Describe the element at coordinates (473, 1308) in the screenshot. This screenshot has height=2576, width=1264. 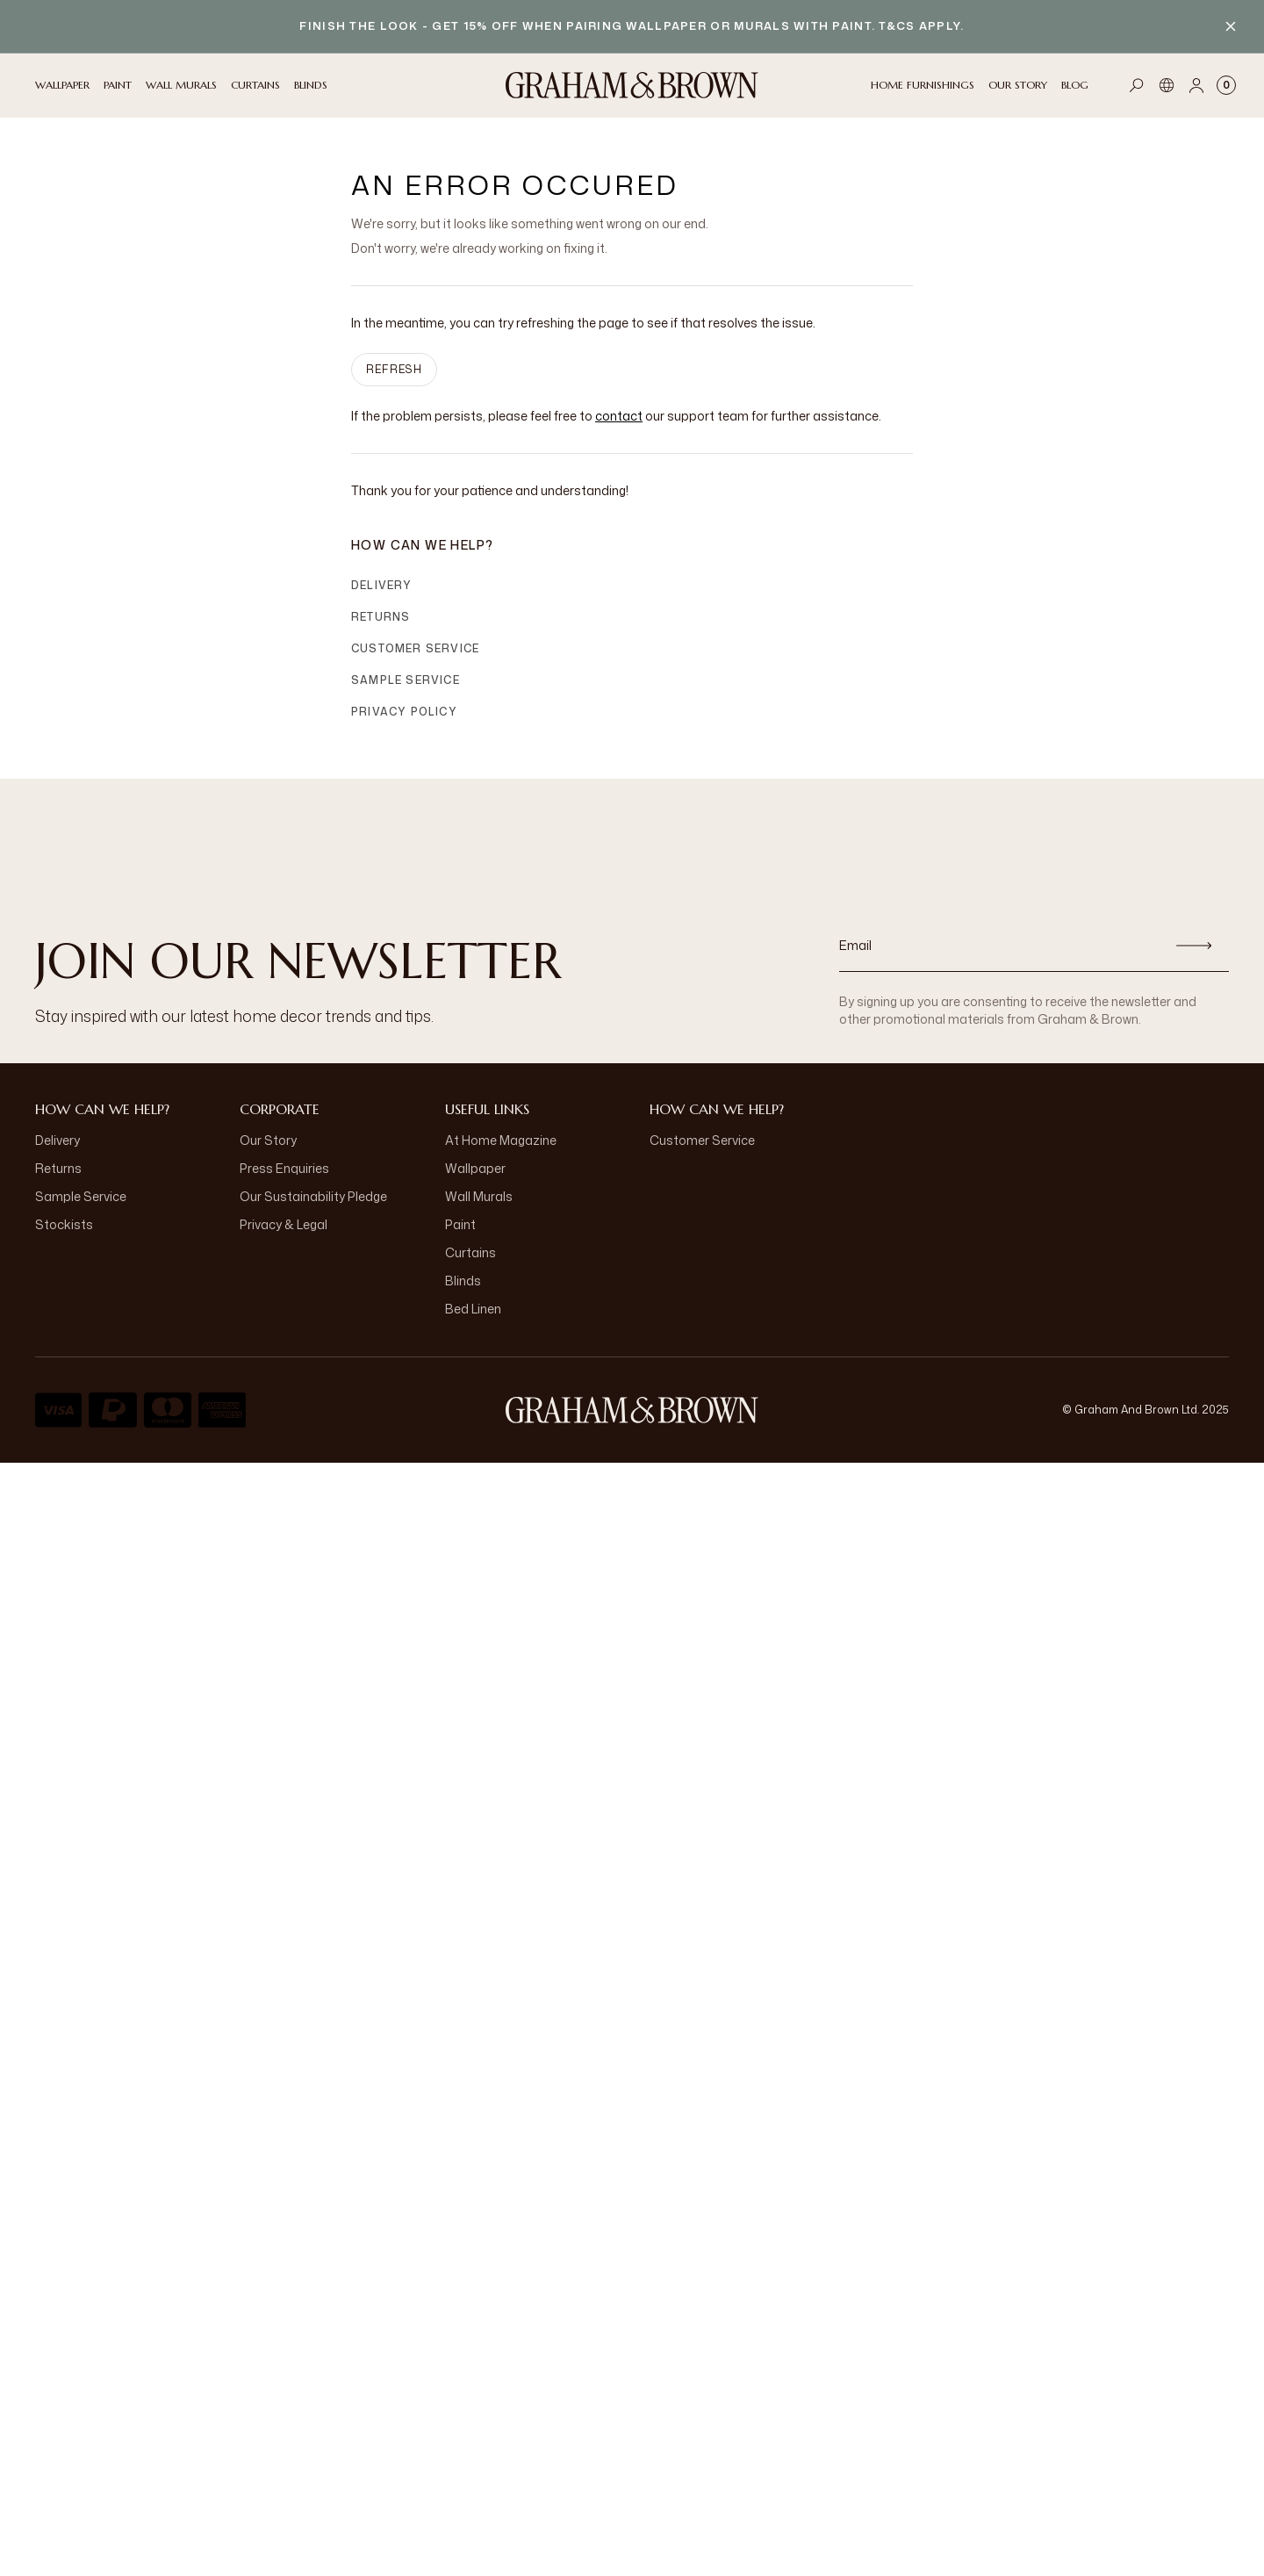
I see `Bed Linen` at that location.